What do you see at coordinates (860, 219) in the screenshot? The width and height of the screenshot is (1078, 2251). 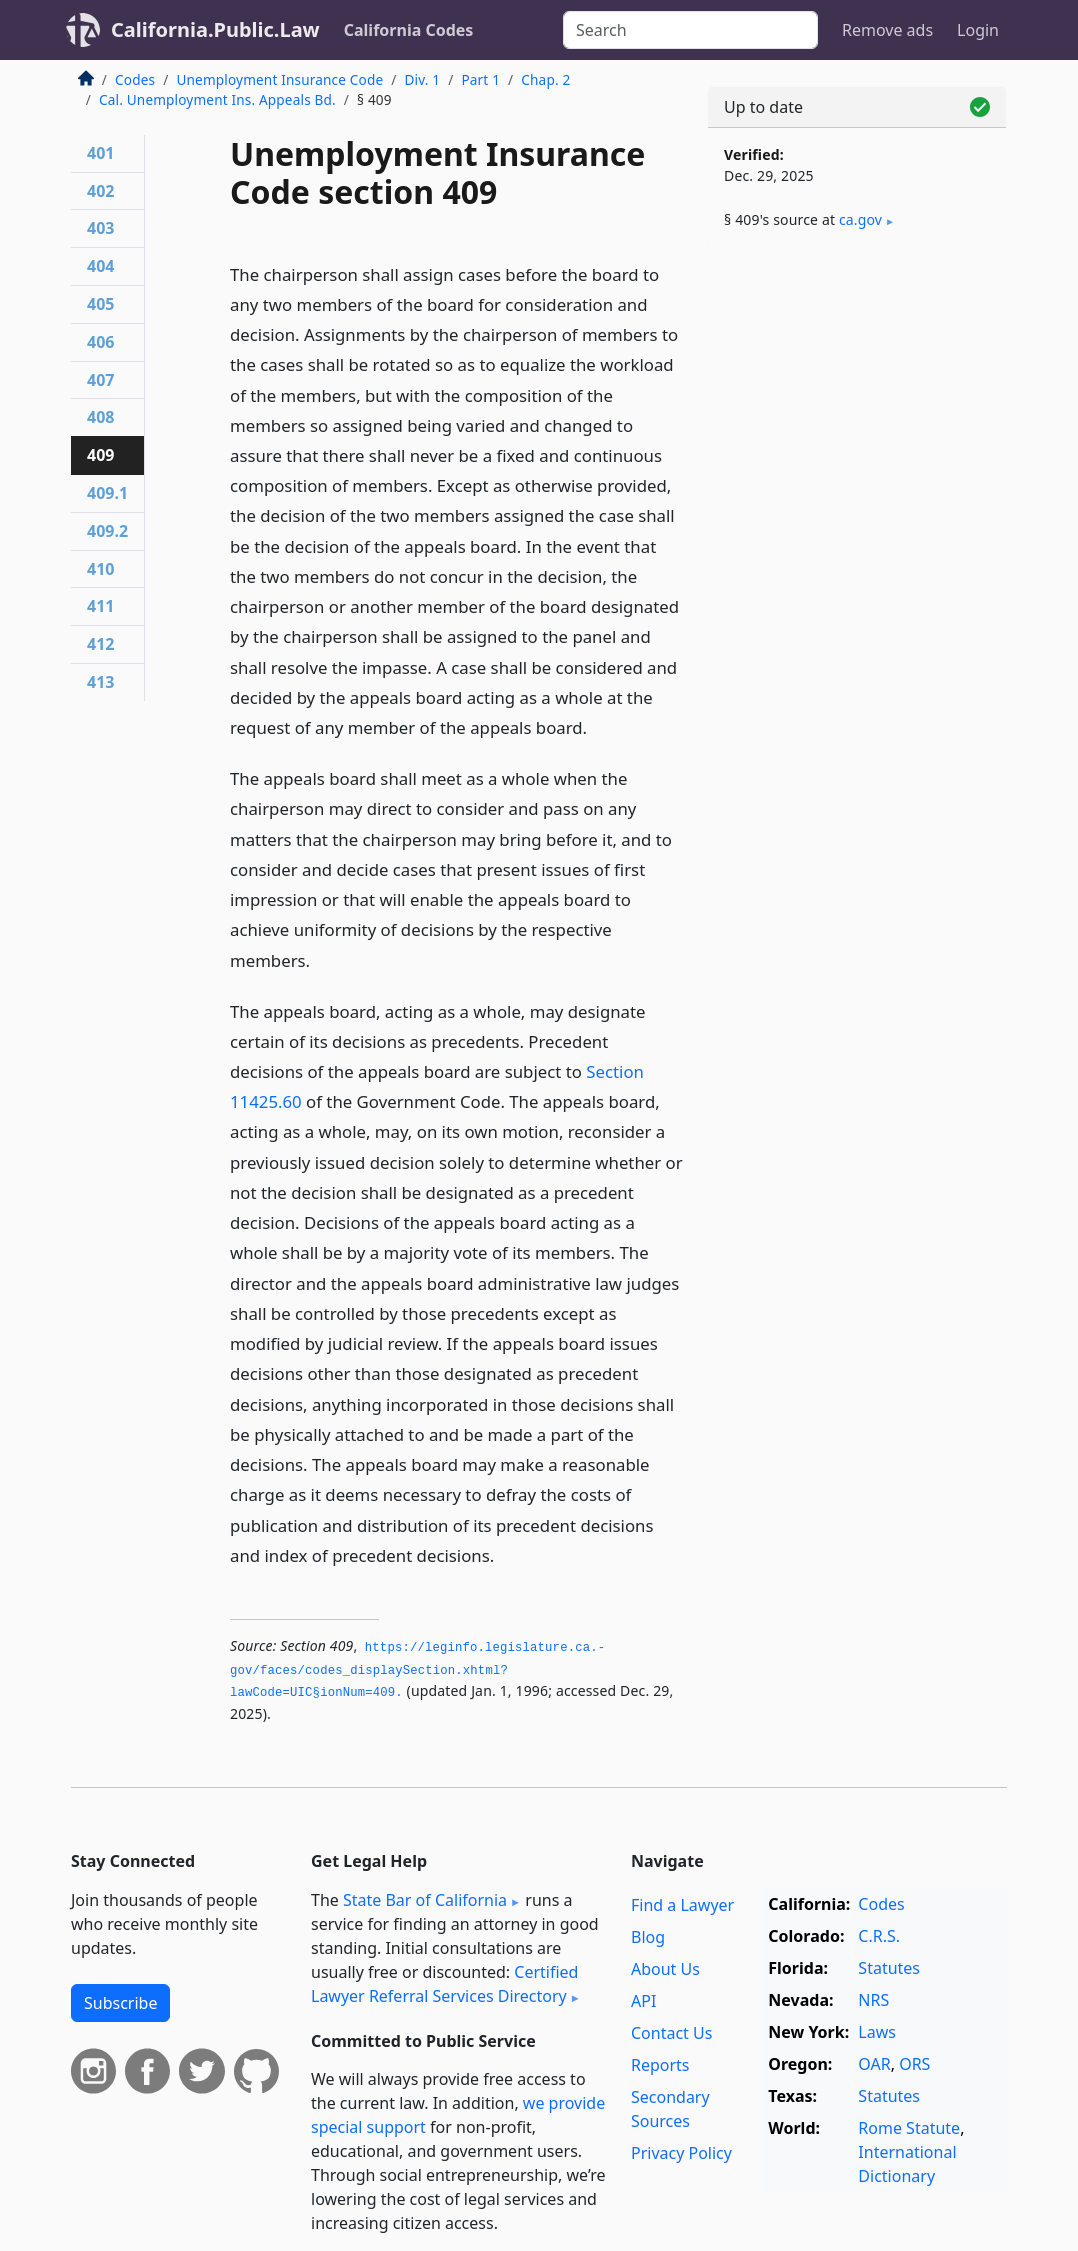 I see `ca​.gov` at bounding box center [860, 219].